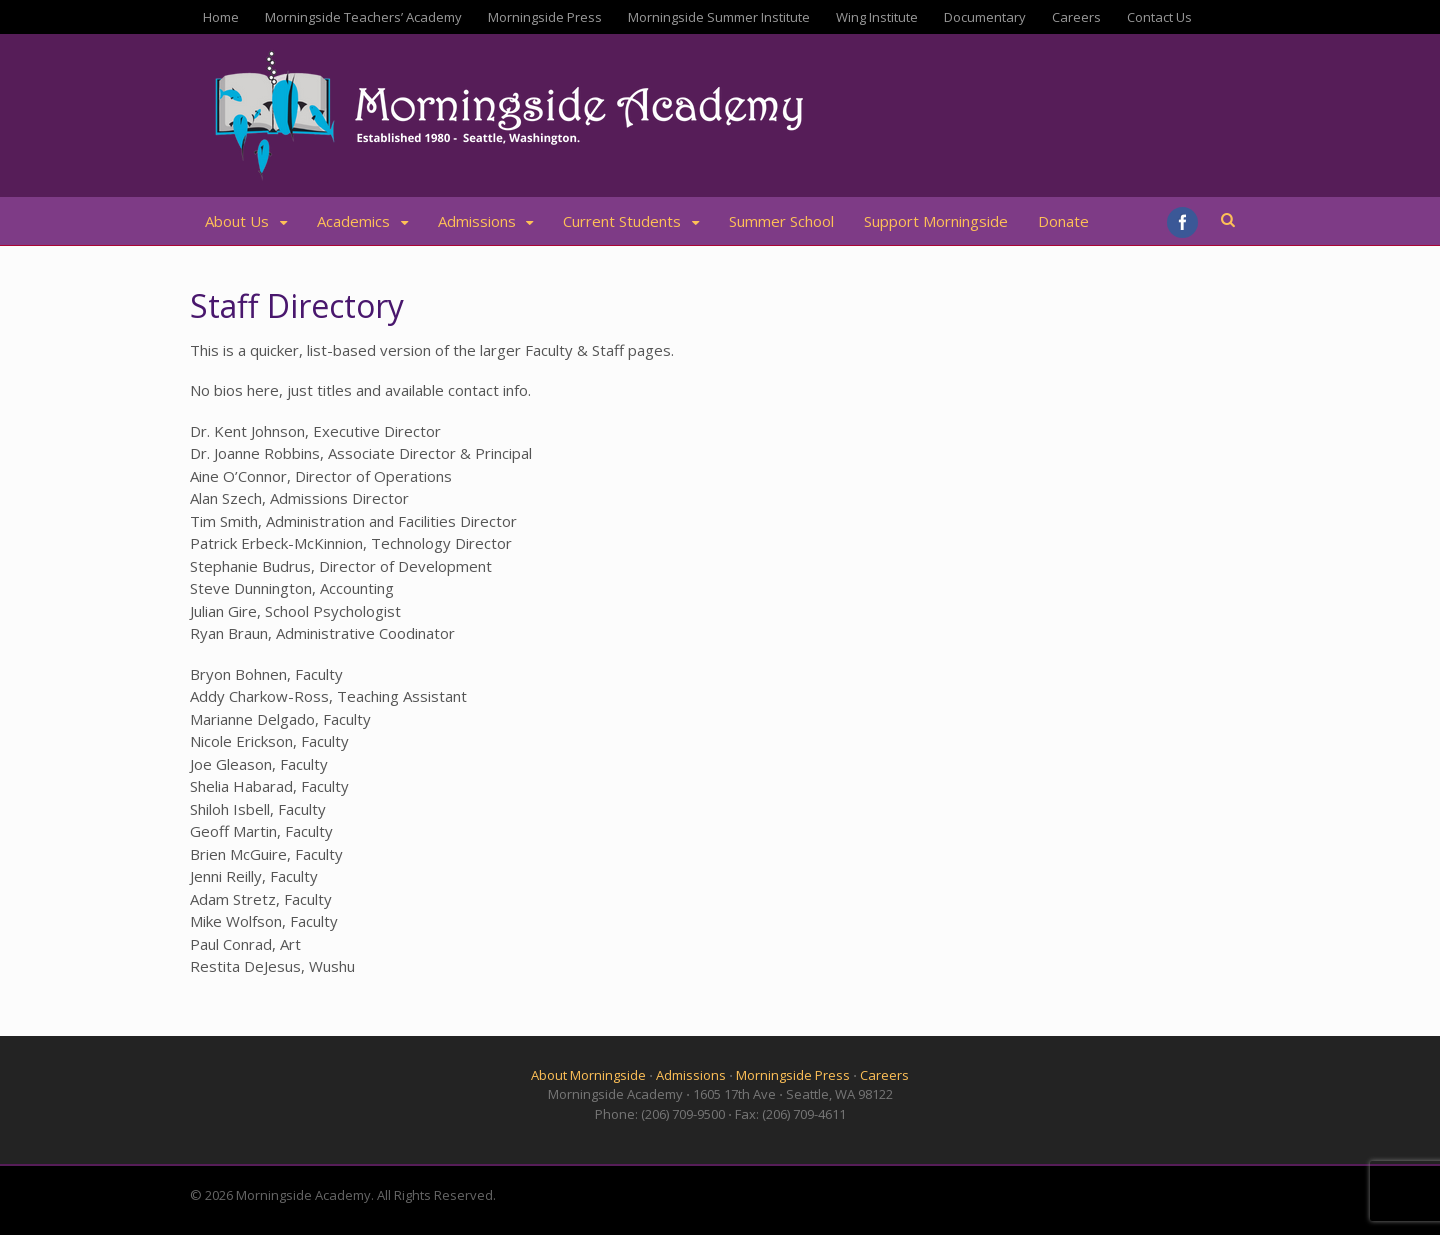 The height and width of the screenshot is (1235, 1440). Describe the element at coordinates (1076, 17) in the screenshot. I see `Careers` at that location.